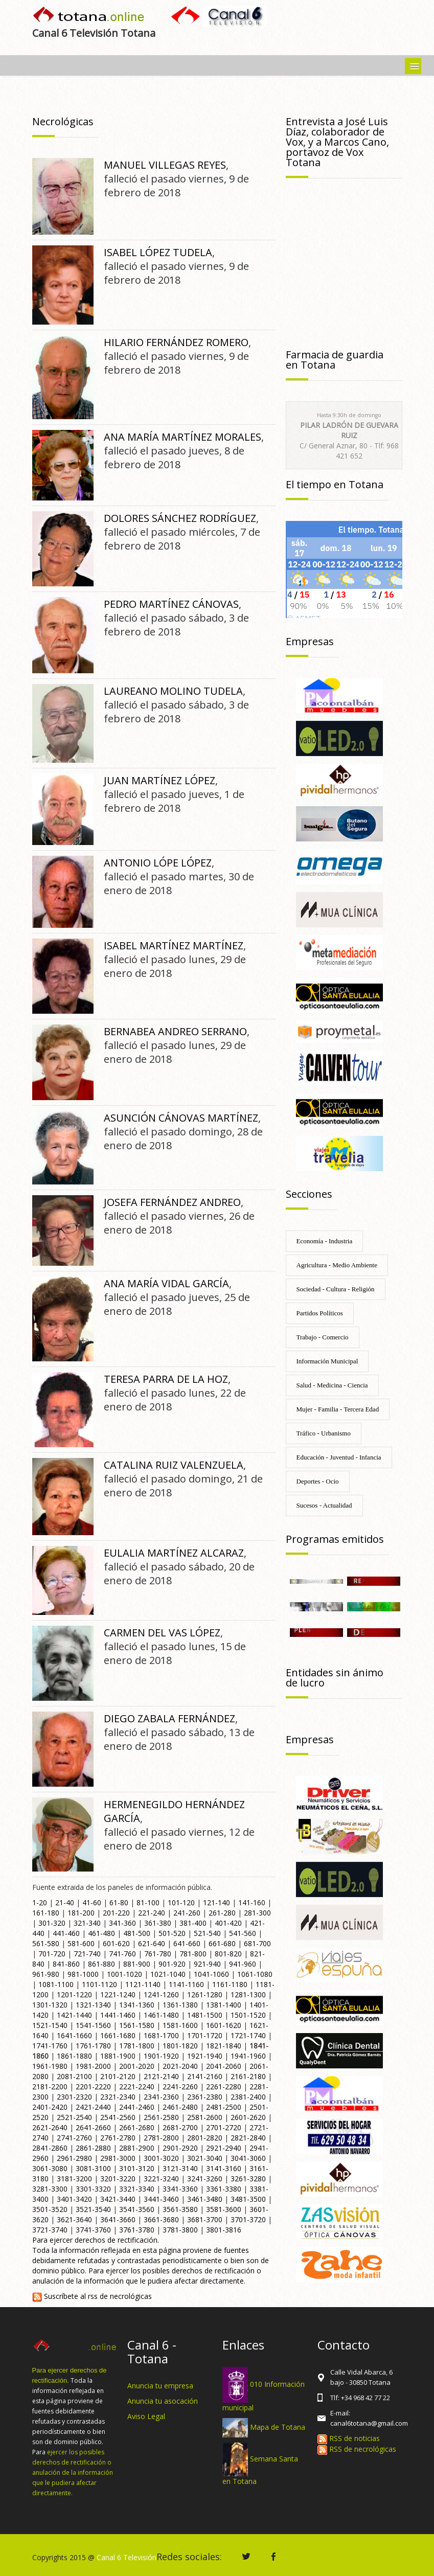  Describe the element at coordinates (117, 2117) in the screenshot. I see `2541-2560` at that location.